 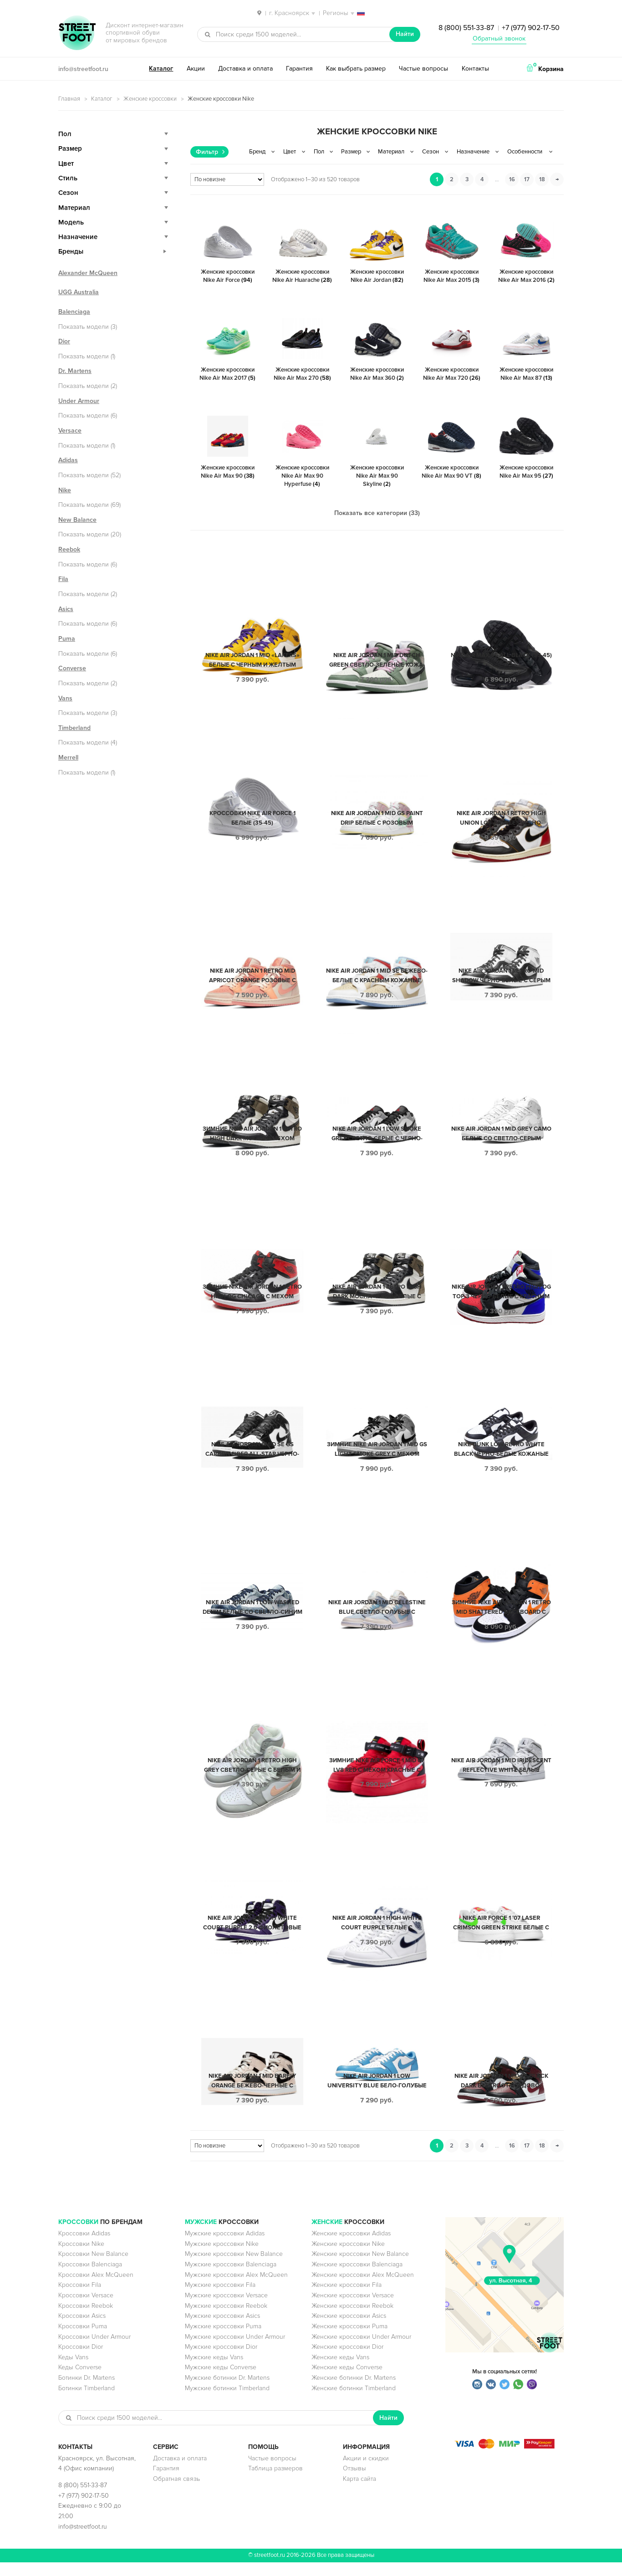 What do you see at coordinates (63, 579) in the screenshot?
I see `Fila` at bounding box center [63, 579].